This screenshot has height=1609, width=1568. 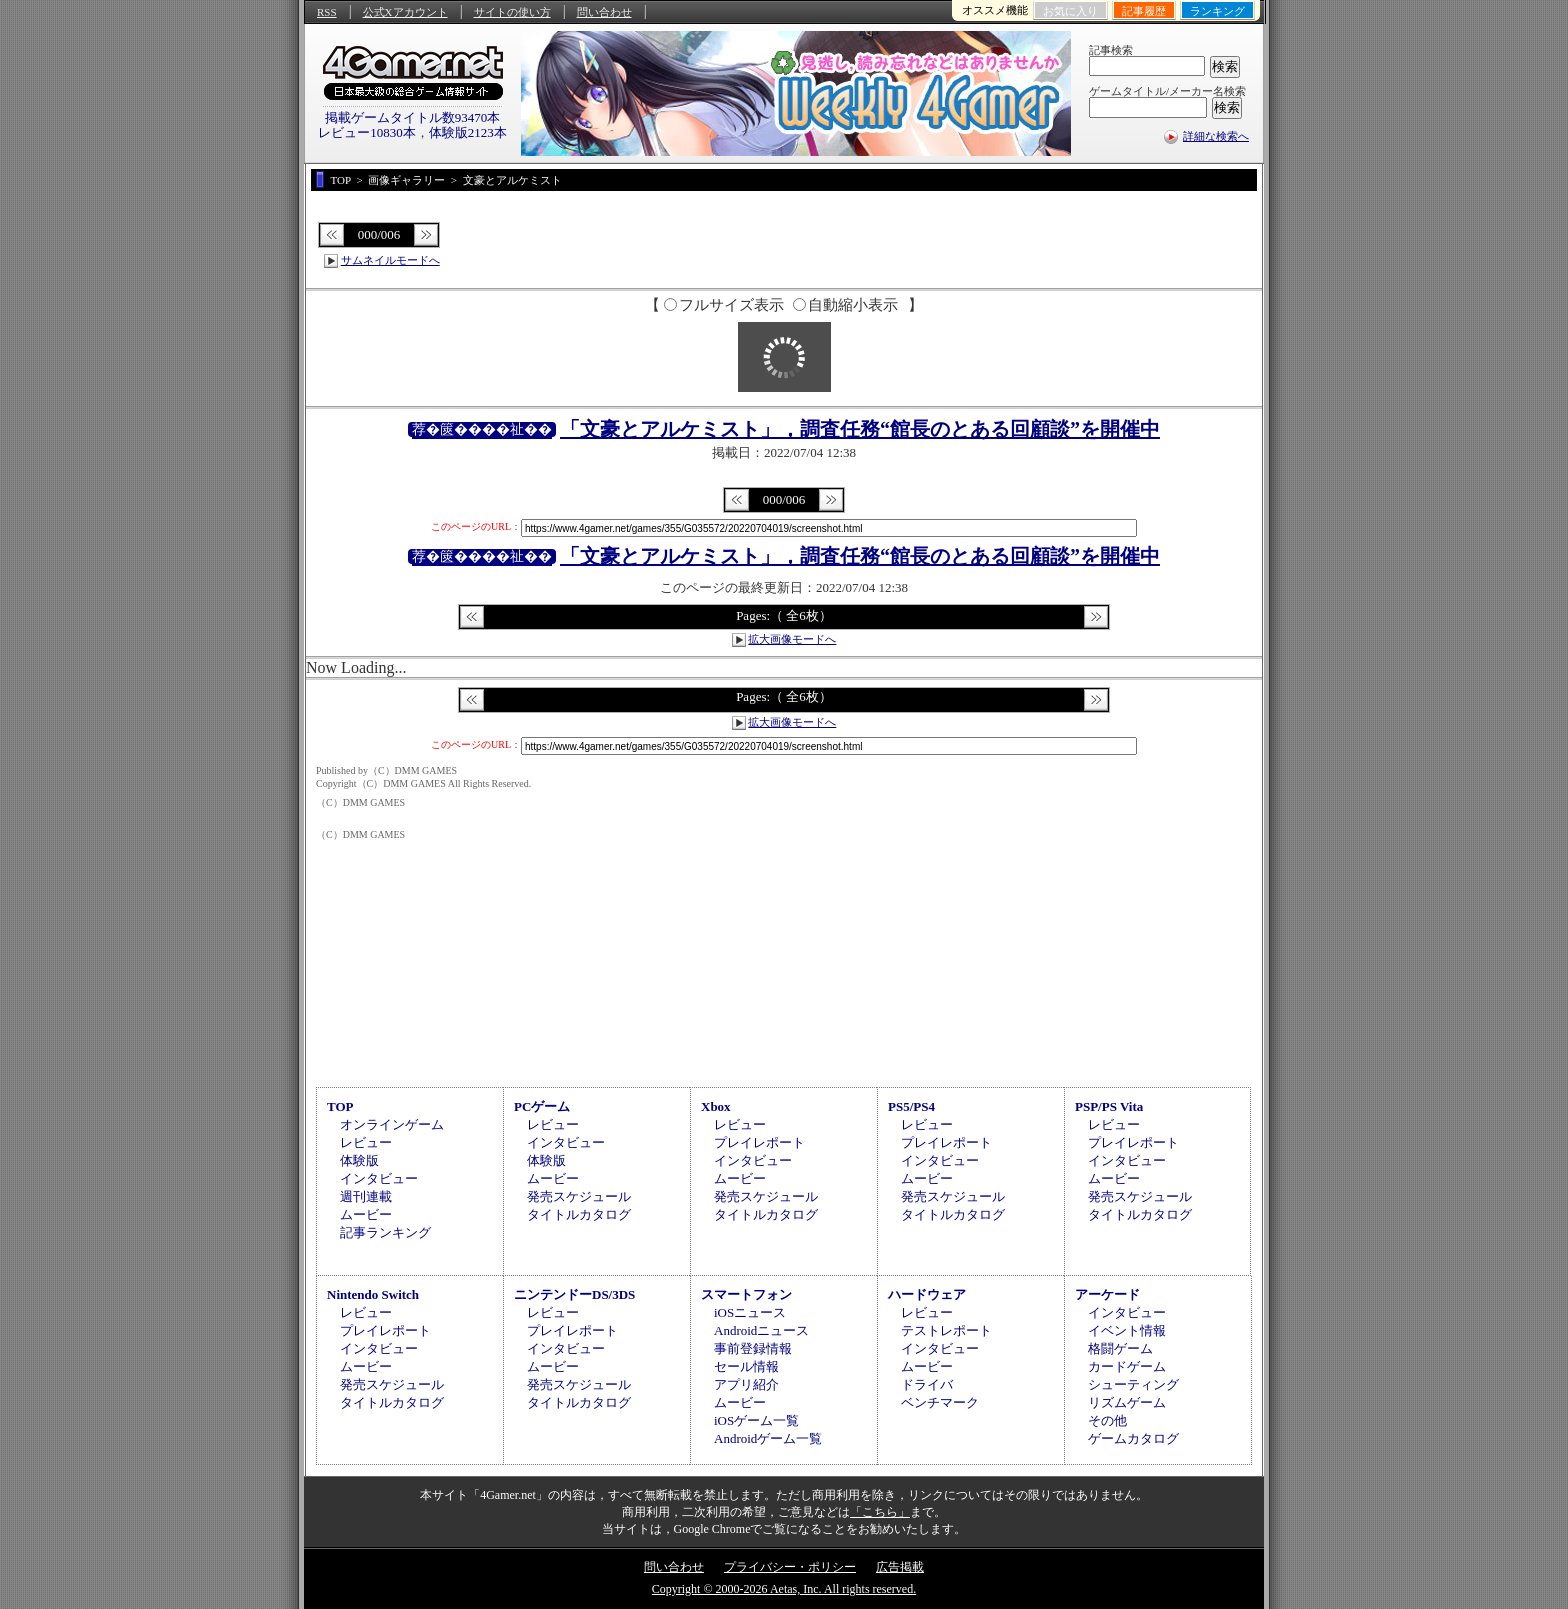 I want to click on 週刊連載, so click(x=366, y=1196).